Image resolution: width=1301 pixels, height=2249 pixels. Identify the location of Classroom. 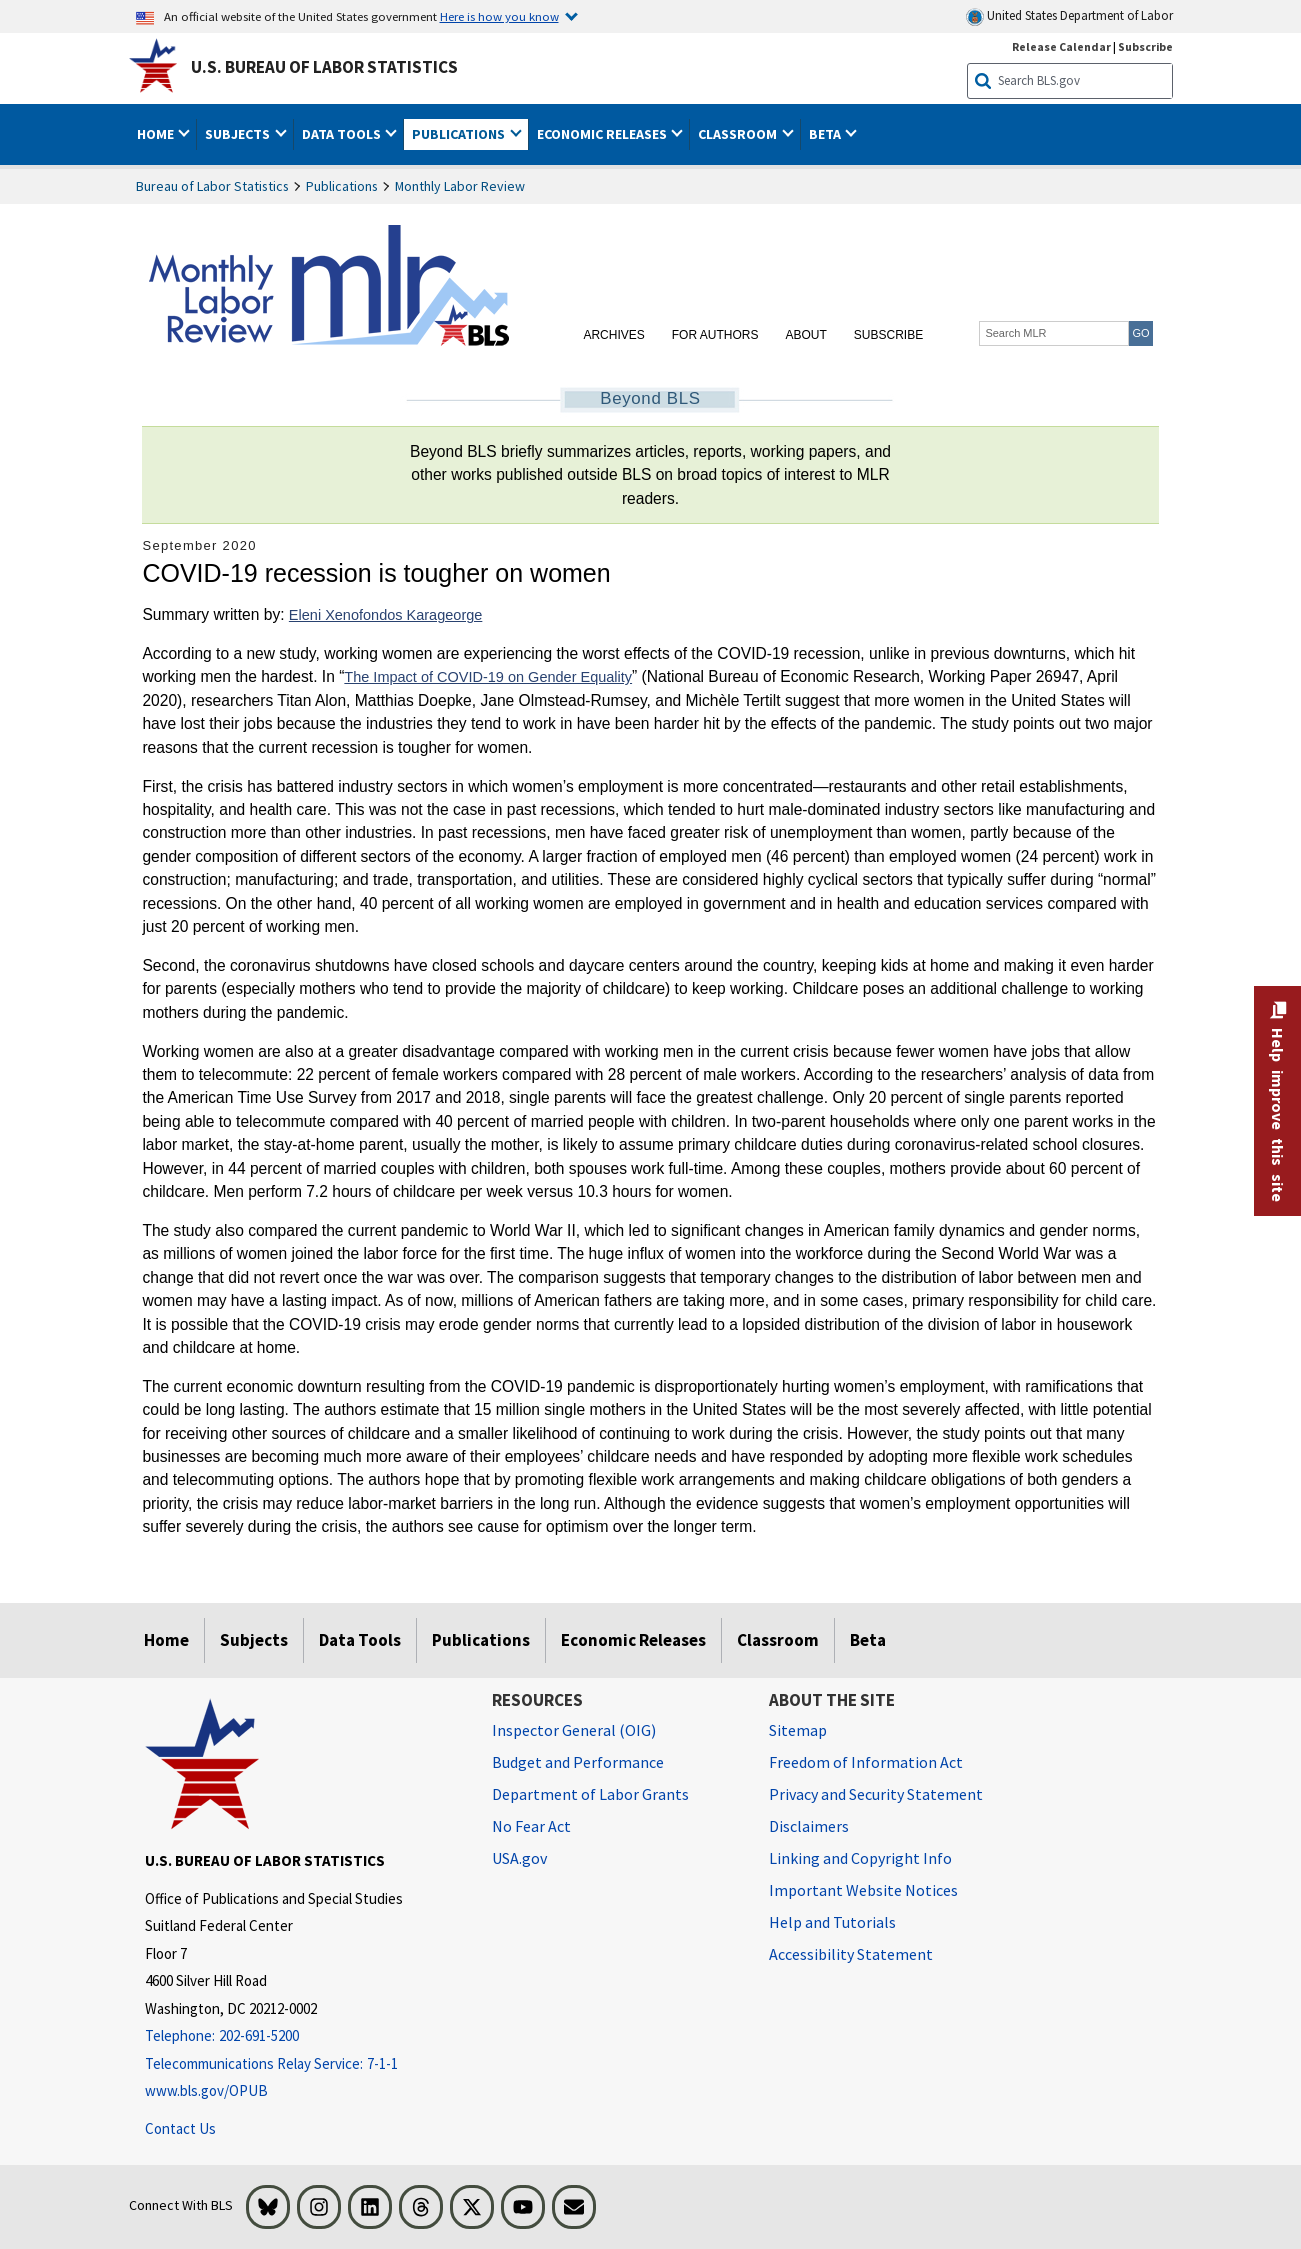
(778, 1640).